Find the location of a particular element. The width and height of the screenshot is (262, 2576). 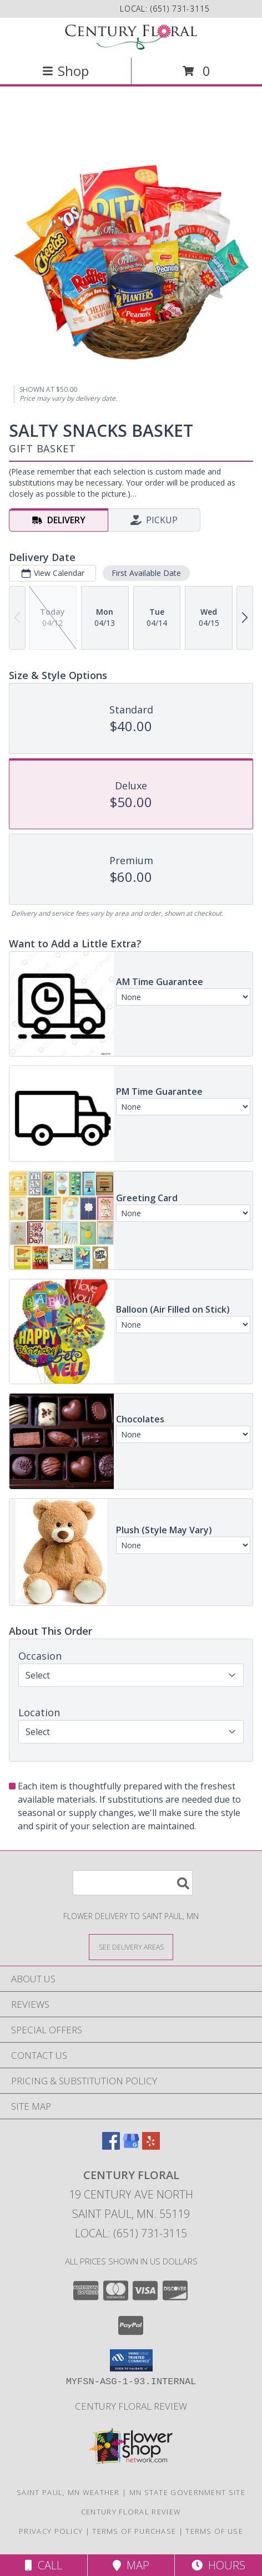

Saint Paul, MN Weather is located at coordinates (68, 2492).